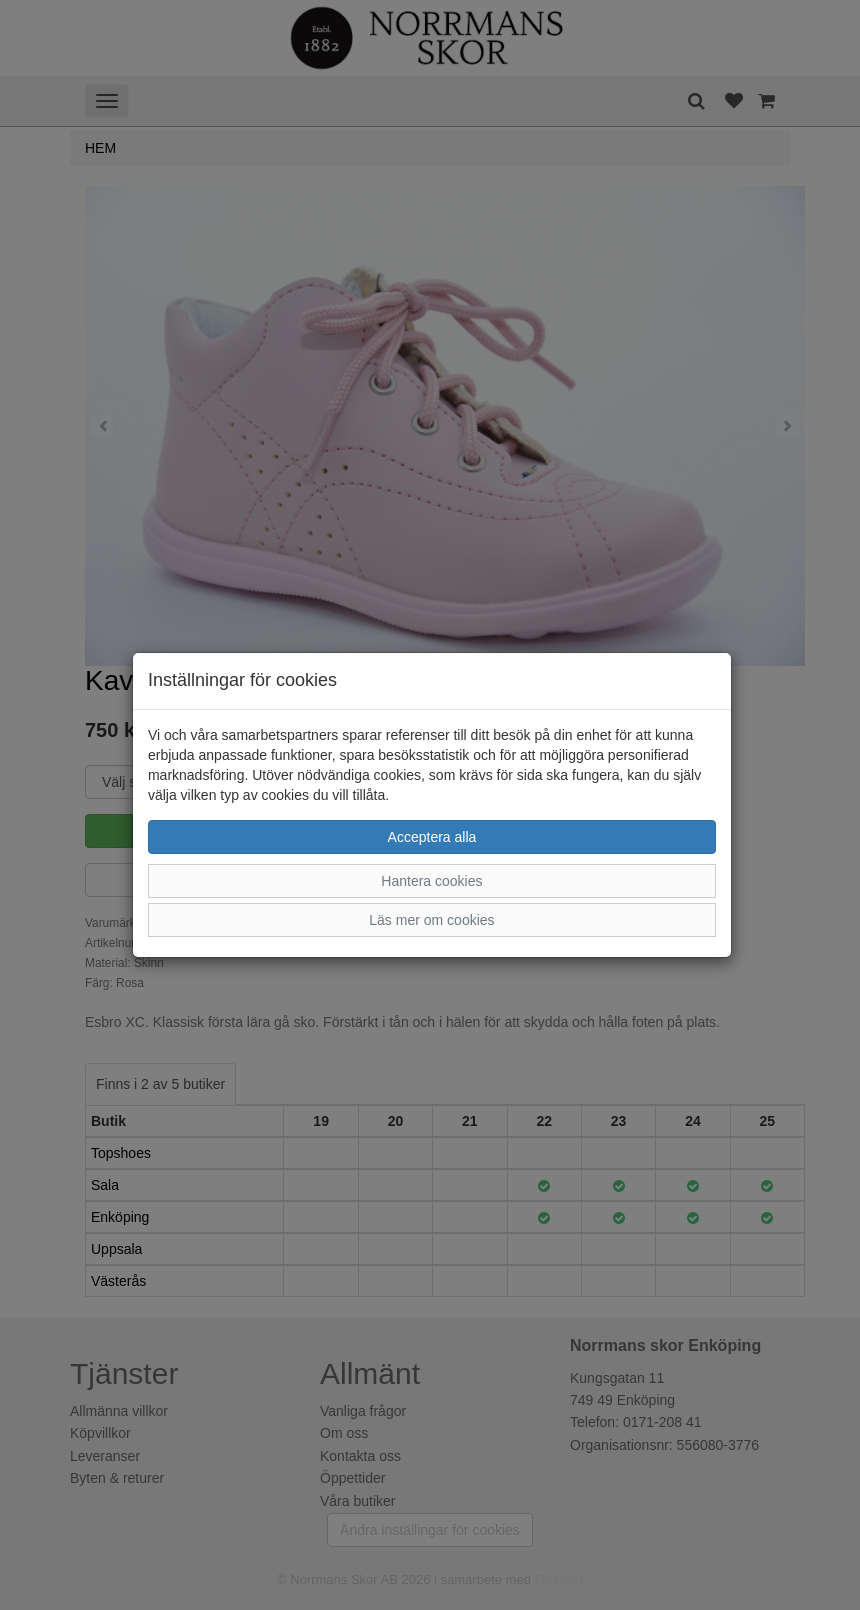 The height and width of the screenshot is (1610, 860). I want to click on Hantera cookies [button], so click(431, 881).